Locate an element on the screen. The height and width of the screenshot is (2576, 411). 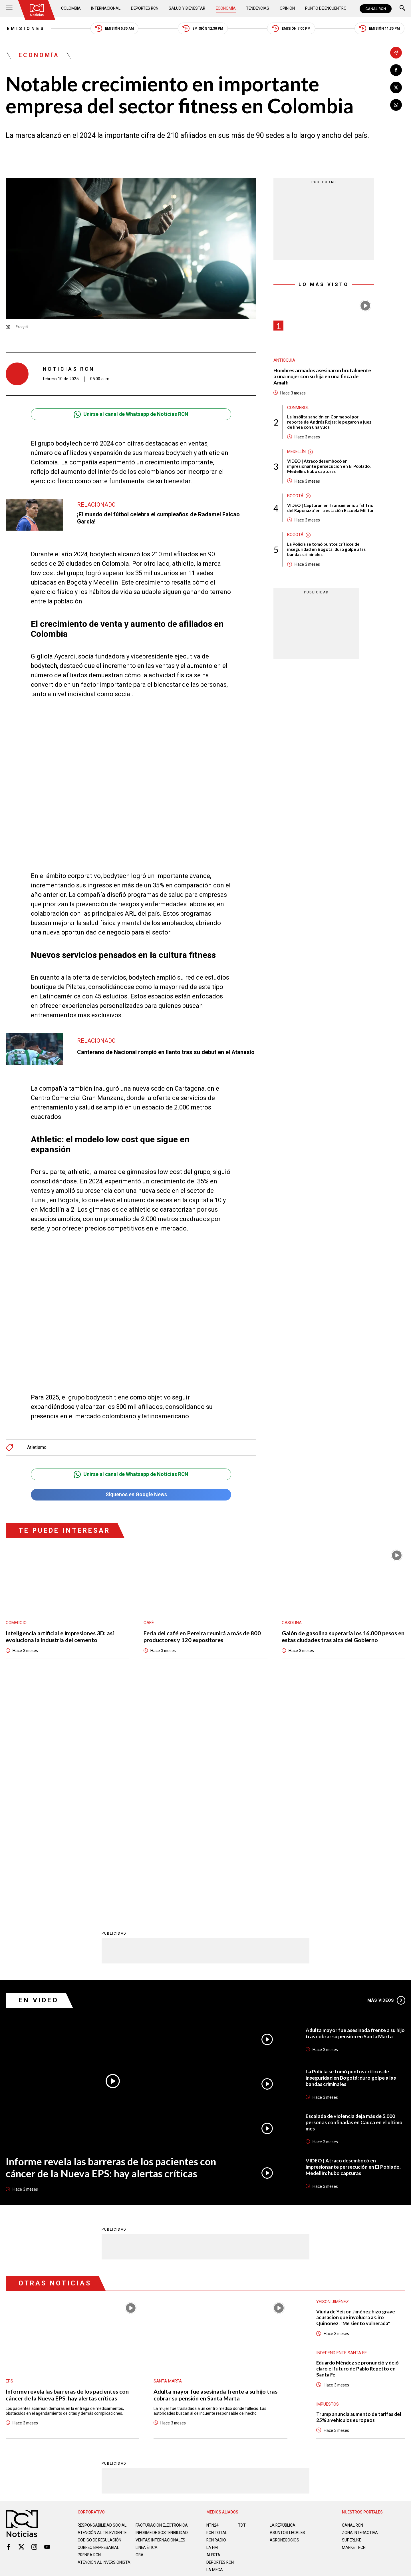
Adulta mayor fue asesinada frente a su hijo tras cobrar su pensión en Santa Marta is located at coordinates (354, 1806).